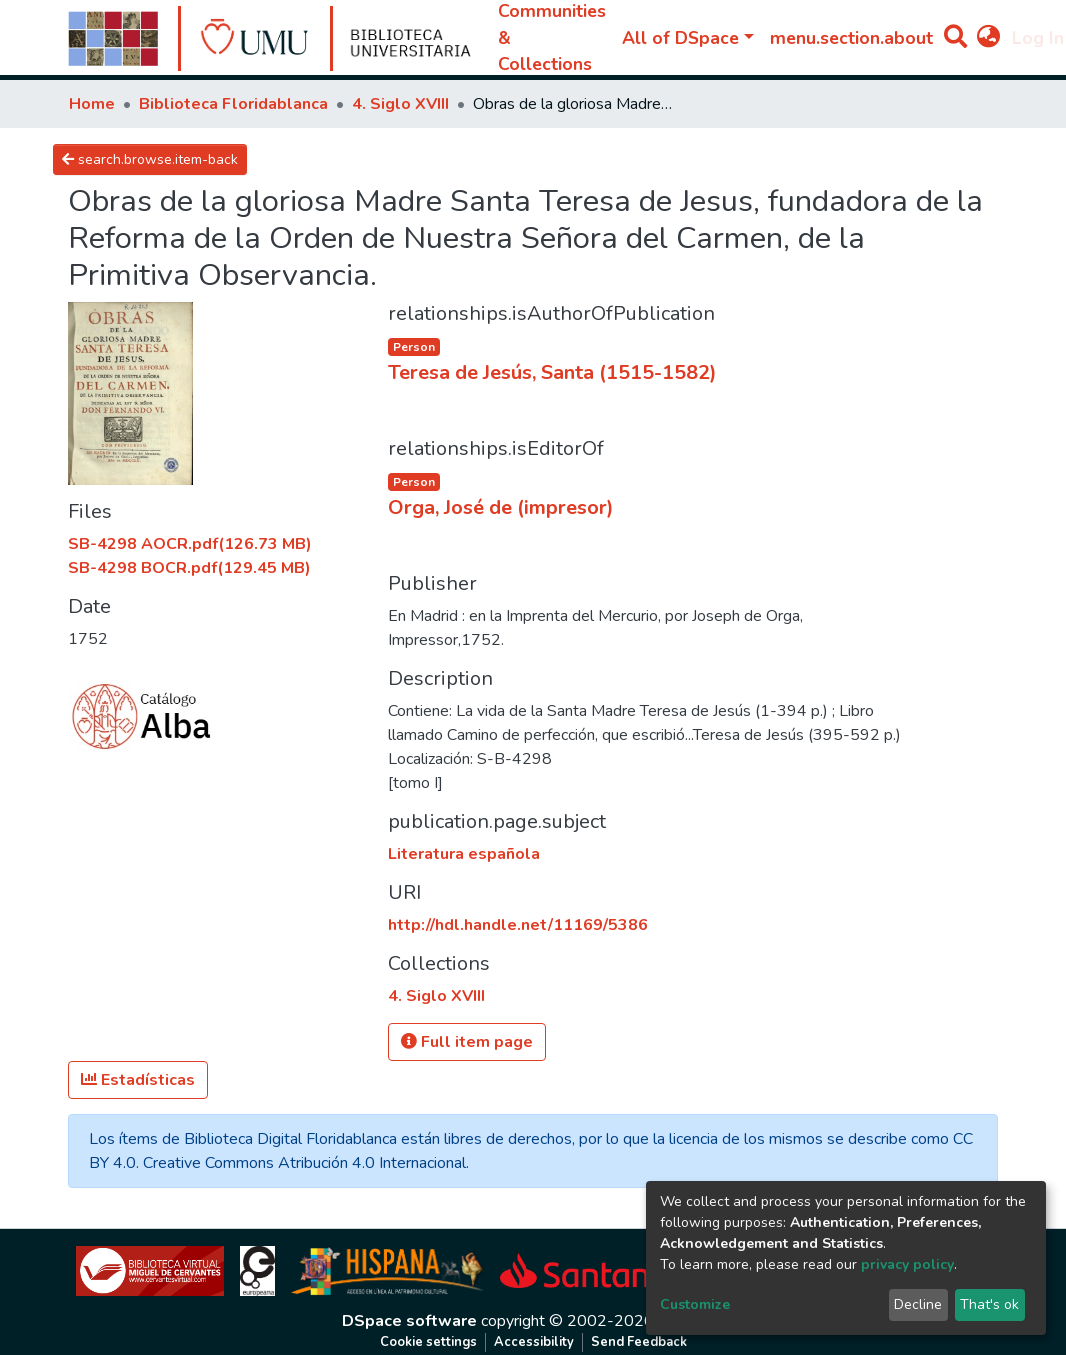  What do you see at coordinates (428, 1342) in the screenshot?
I see `Cookie settings` at bounding box center [428, 1342].